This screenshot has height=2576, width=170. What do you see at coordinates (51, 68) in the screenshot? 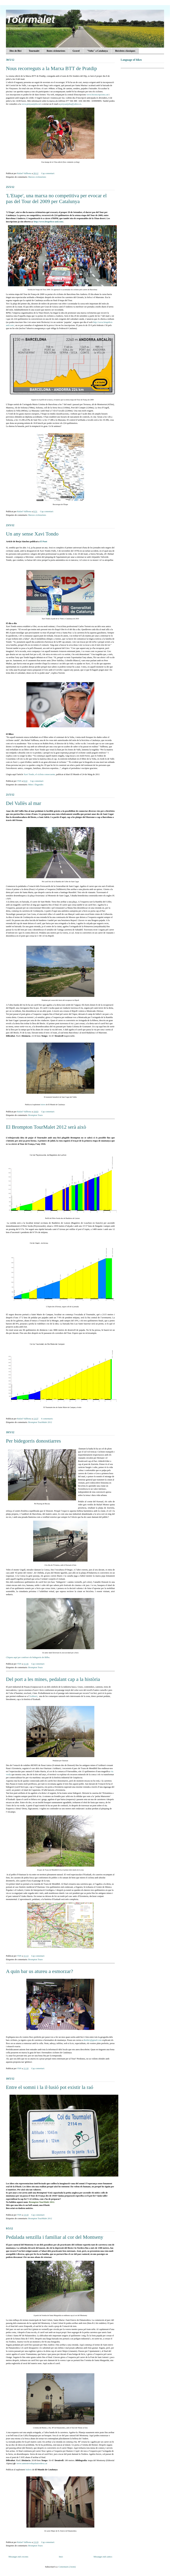
I see `Nous recorreguts a la Marxa BTT de Pratdip` at bounding box center [51, 68].